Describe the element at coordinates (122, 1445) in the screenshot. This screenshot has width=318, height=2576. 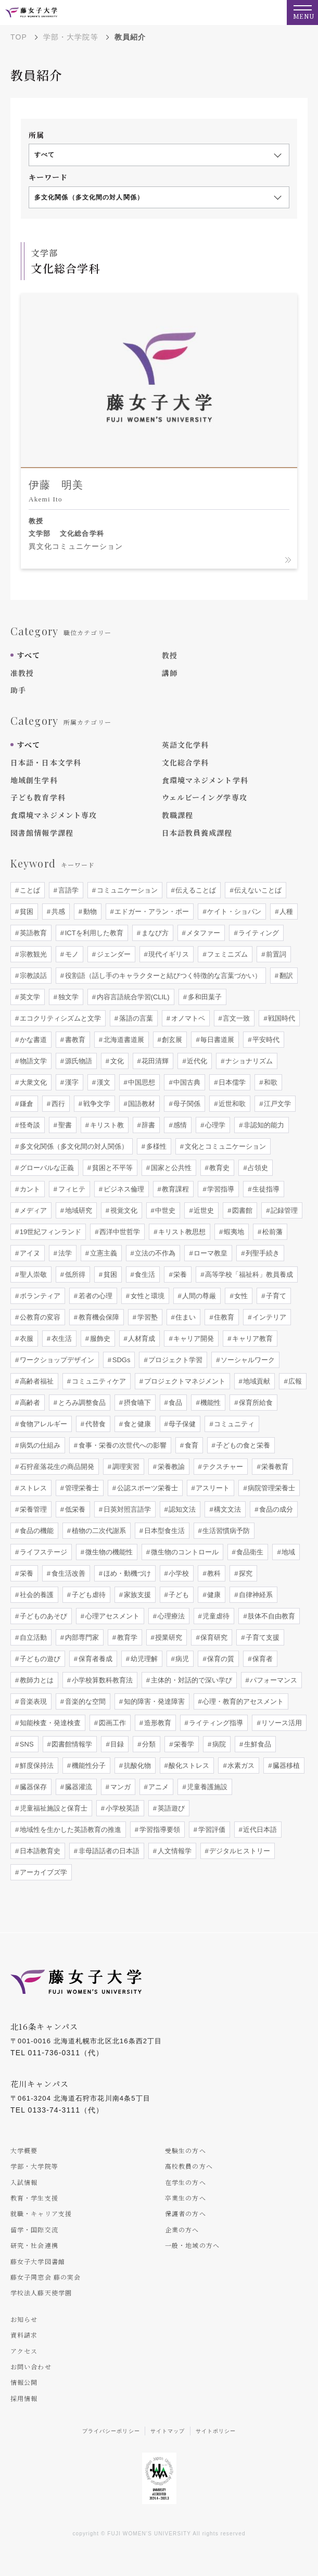
I see `食事・栄養の次世代への影響` at that location.